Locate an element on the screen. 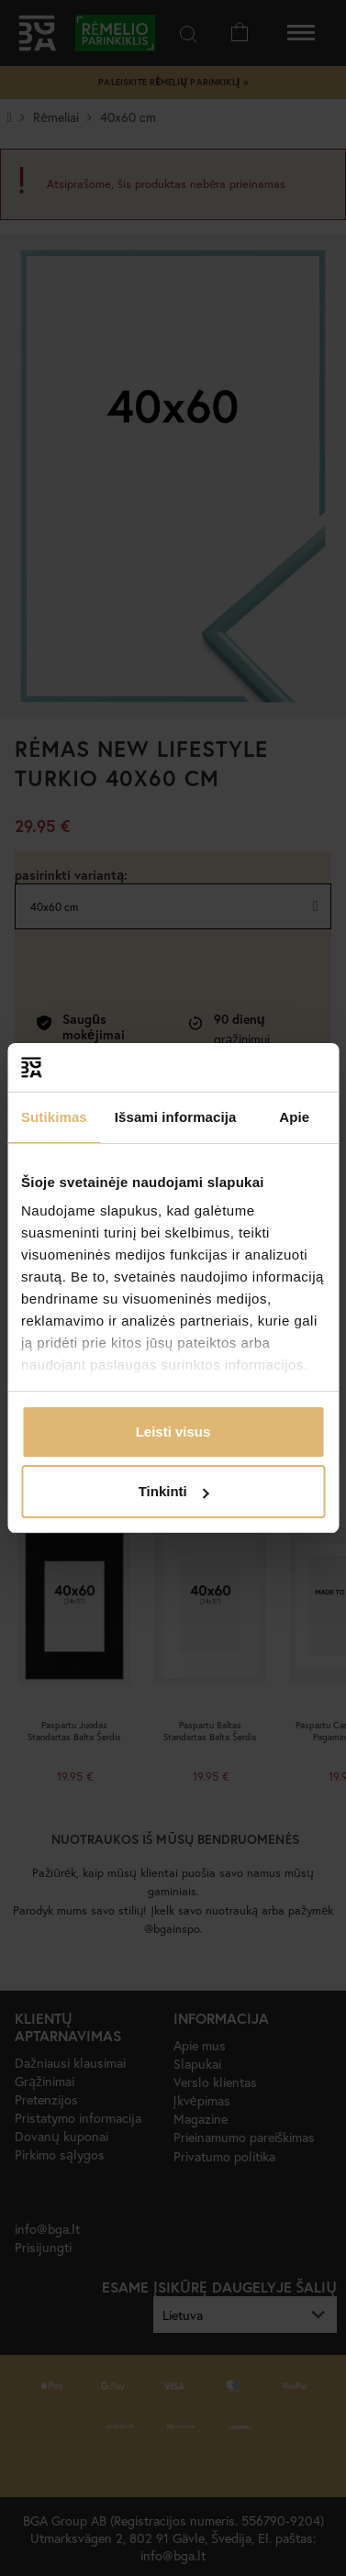 The height and width of the screenshot is (2576, 346). Apie [tab] is located at coordinates (294, 1117).